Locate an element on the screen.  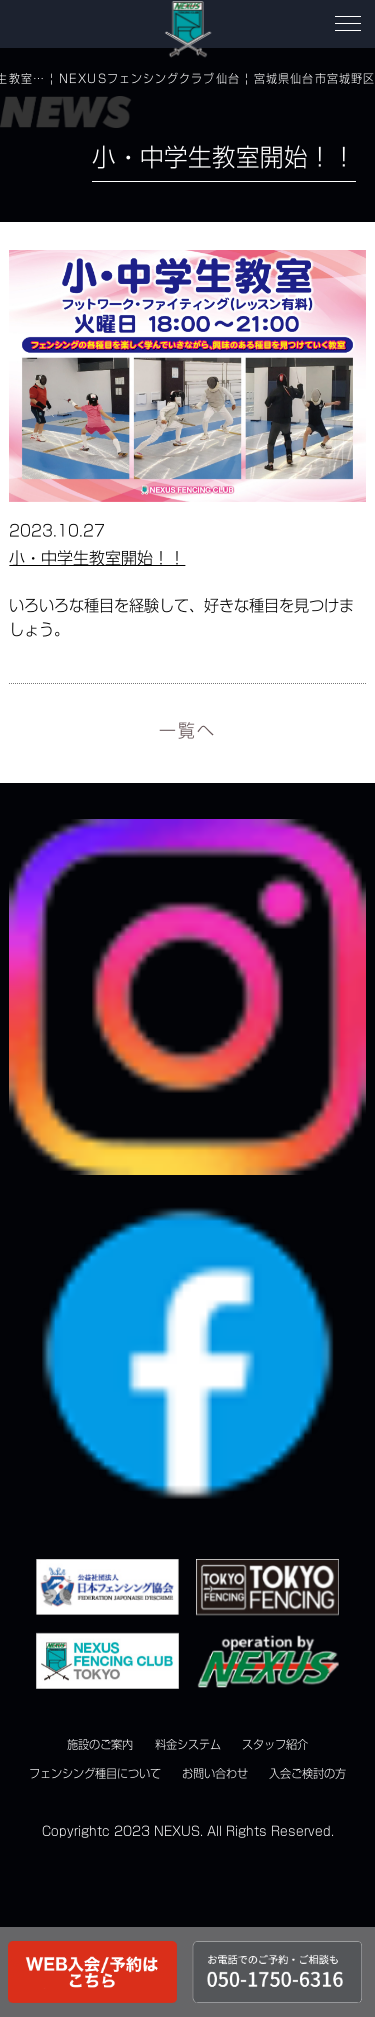
お問い合わせ is located at coordinates (215, 1773).